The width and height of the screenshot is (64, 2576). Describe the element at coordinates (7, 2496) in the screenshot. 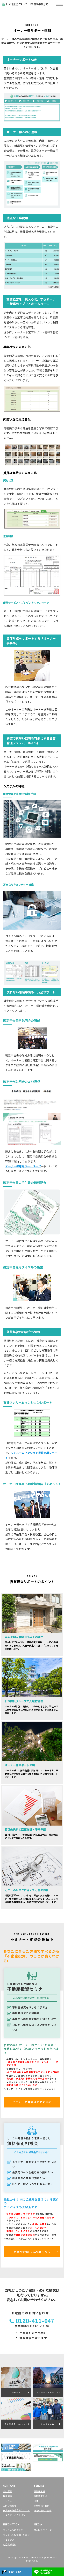

I see `採用情報` at that location.